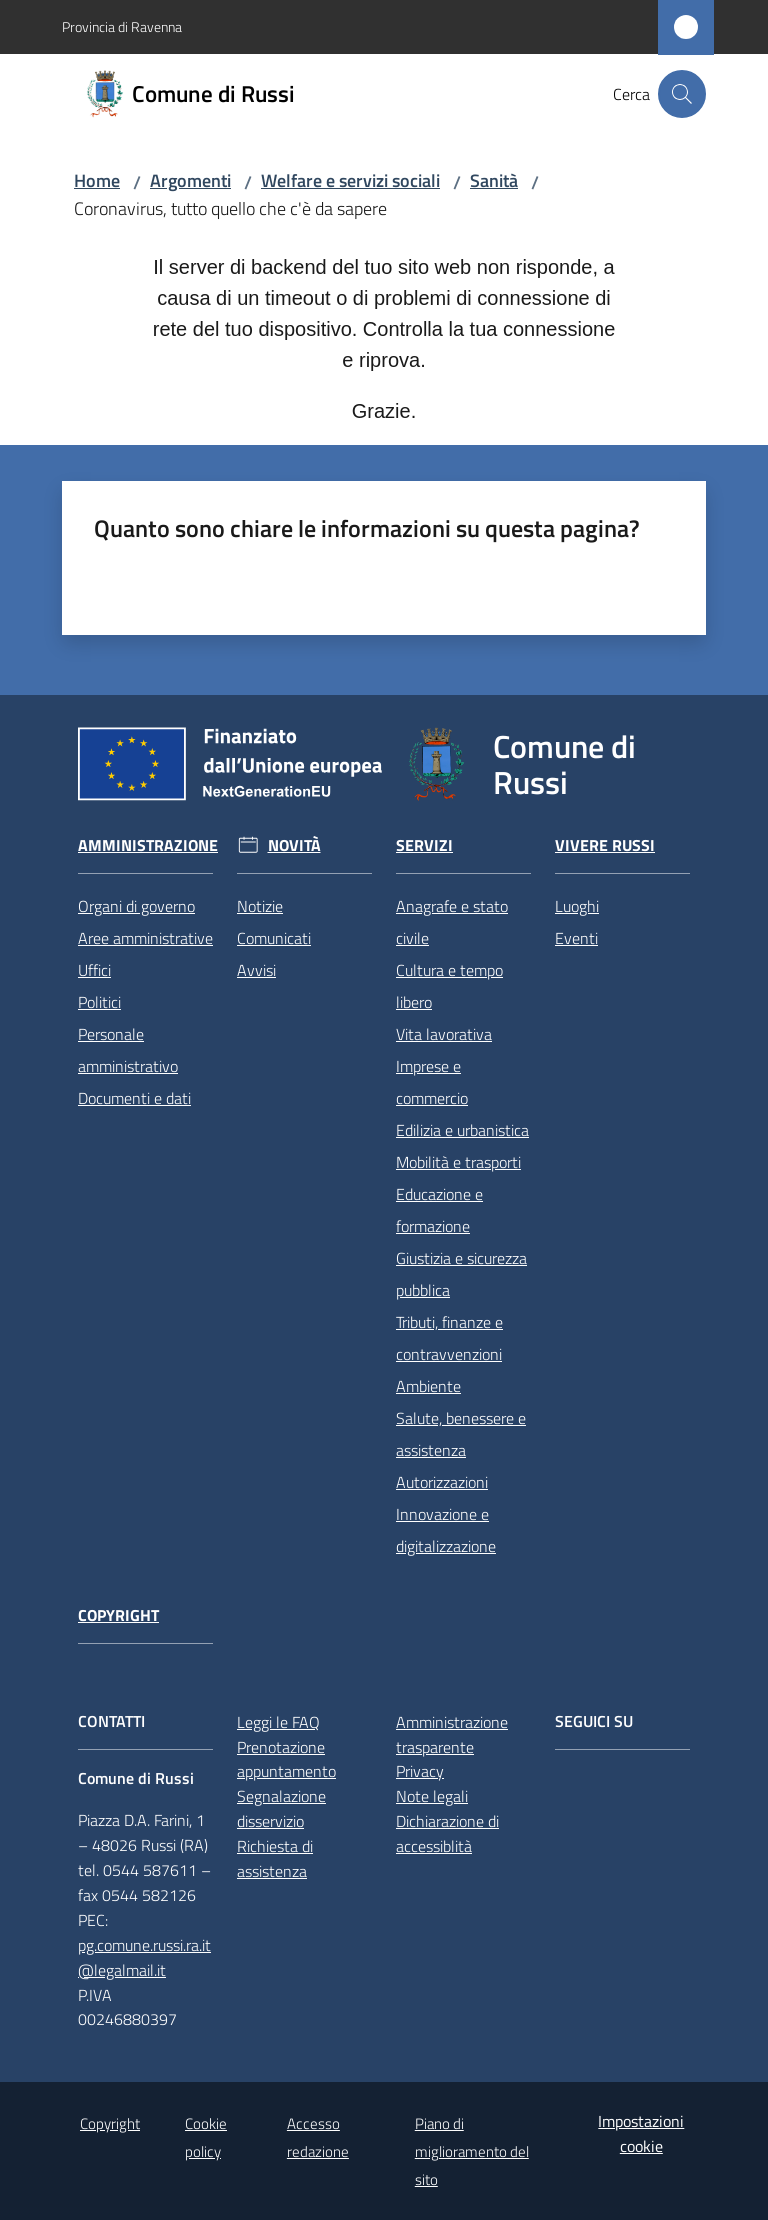 This screenshot has width=768, height=2220. What do you see at coordinates (576, 938) in the screenshot?
I see `Eventi` at bounding box center [576, 938].